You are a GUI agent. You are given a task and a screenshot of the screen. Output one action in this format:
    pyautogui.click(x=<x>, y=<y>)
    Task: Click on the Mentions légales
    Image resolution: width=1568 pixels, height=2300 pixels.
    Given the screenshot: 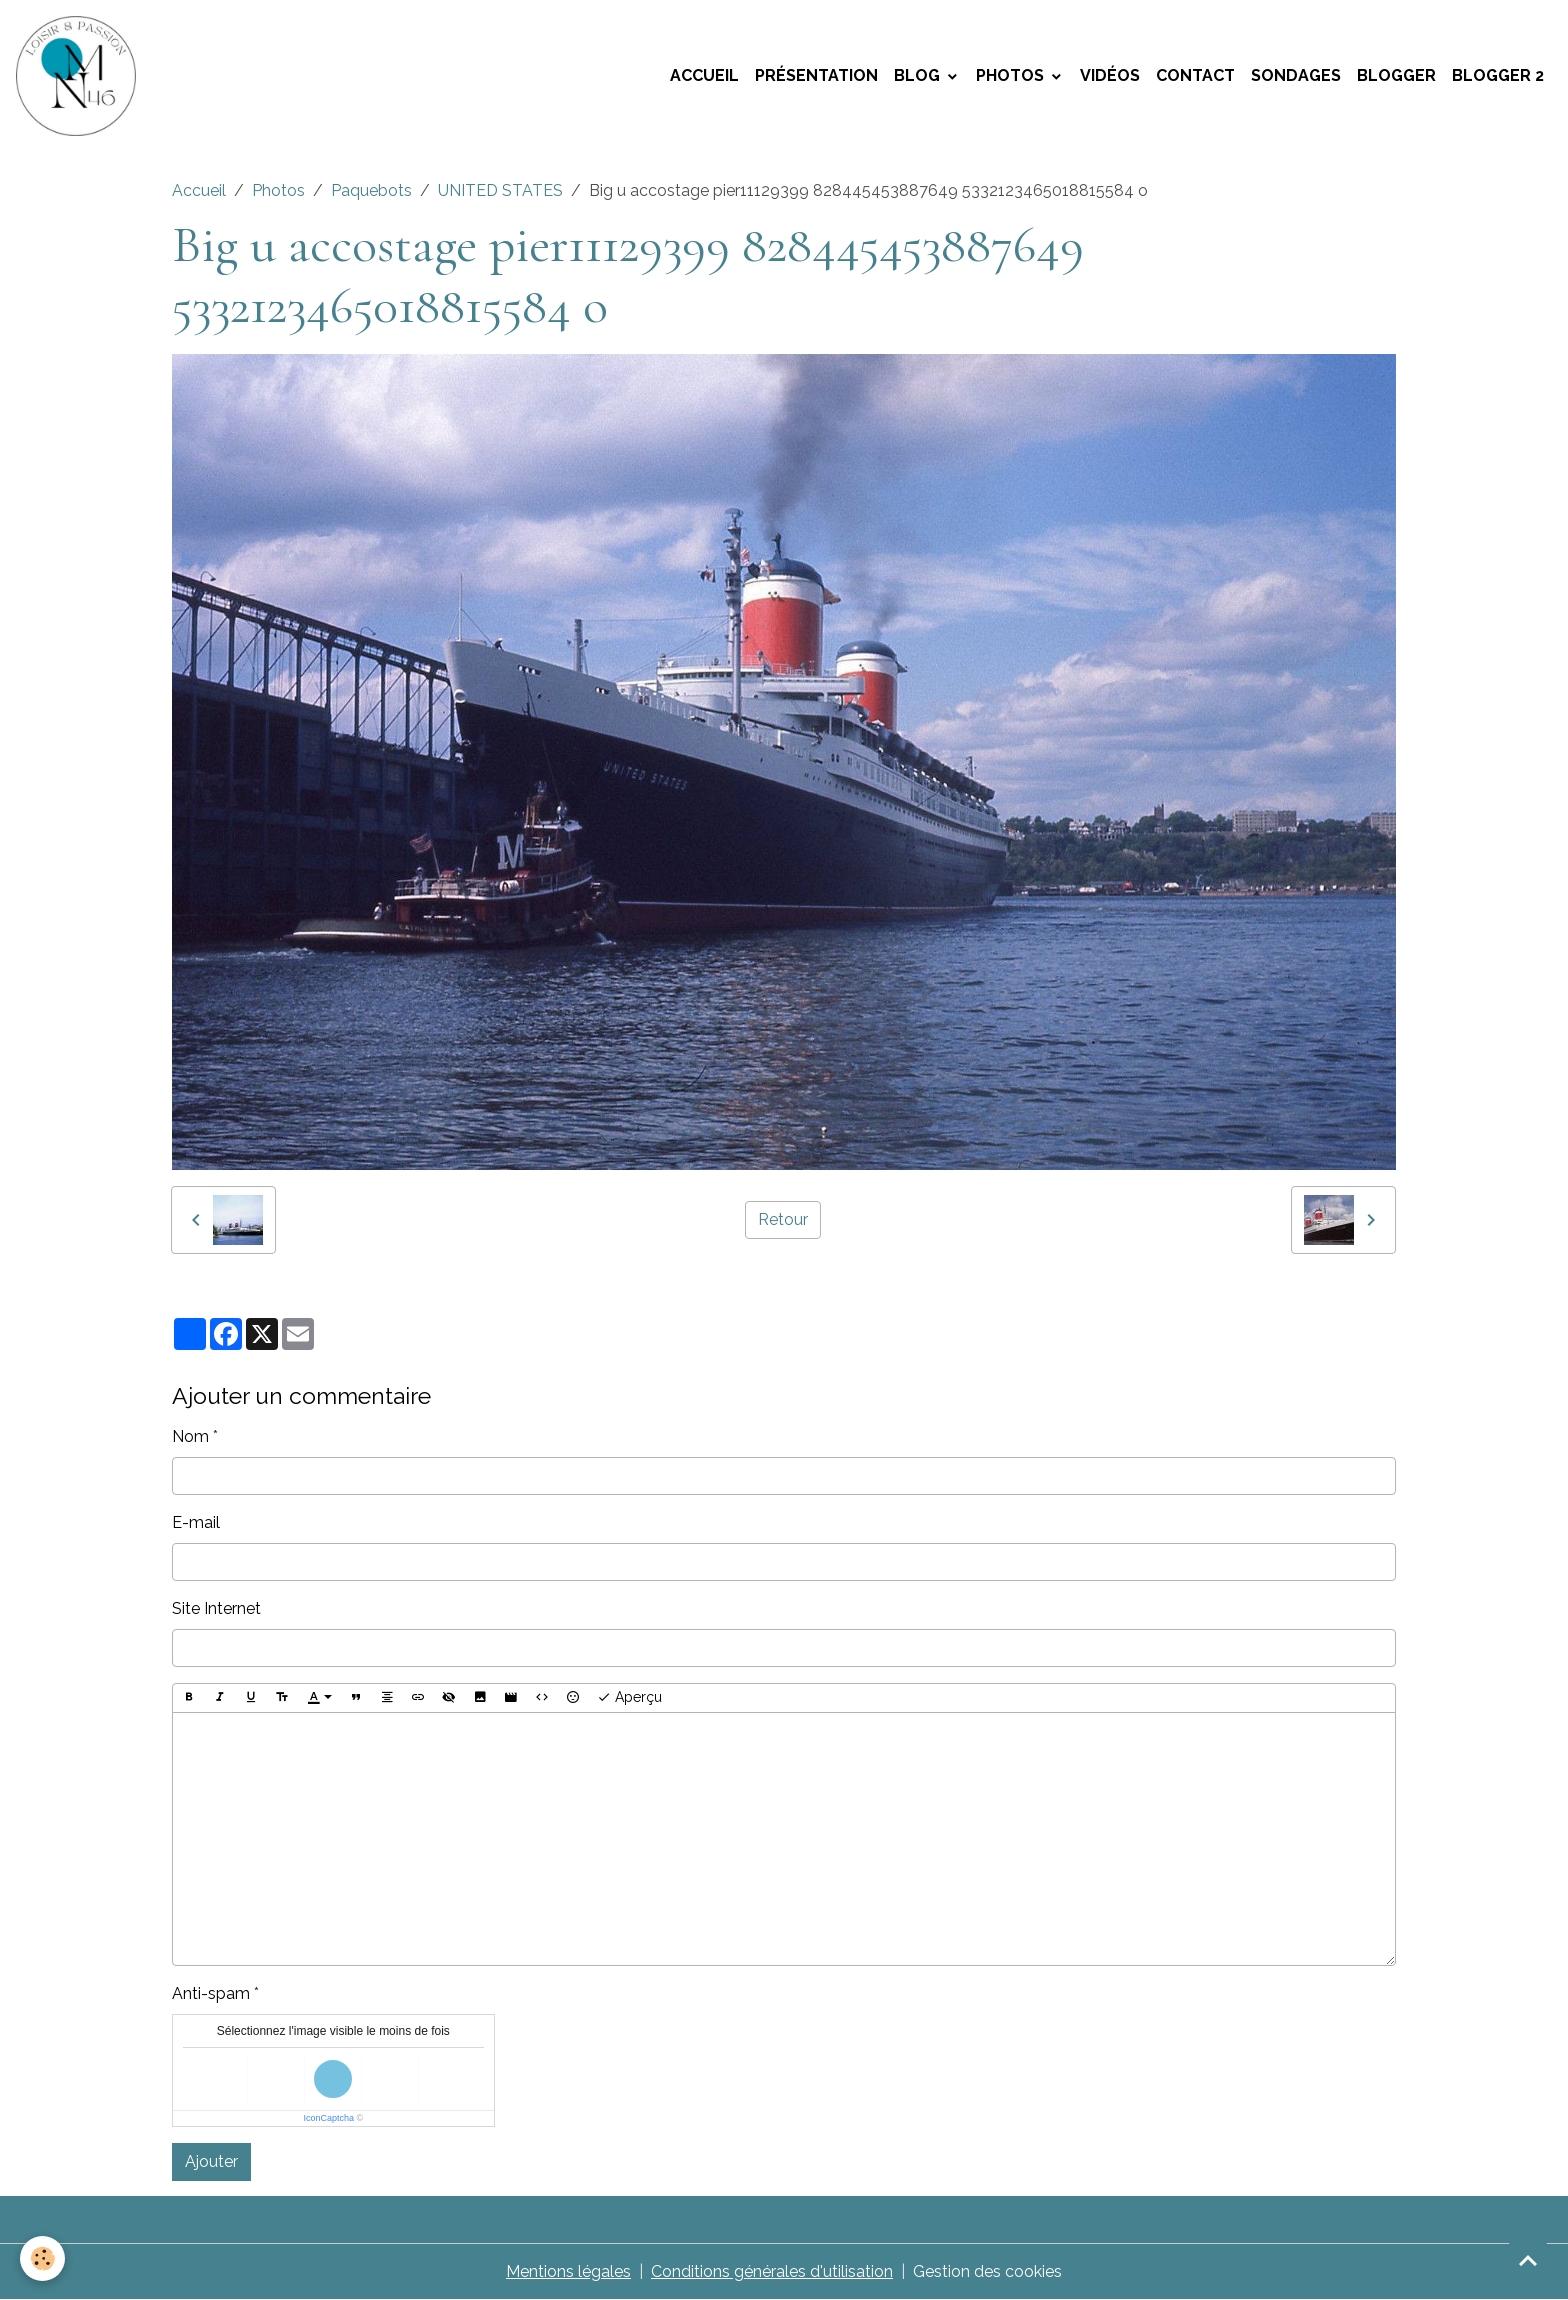 What is the action you would take?
    pyautogui.click(x=568, y=2271)
    